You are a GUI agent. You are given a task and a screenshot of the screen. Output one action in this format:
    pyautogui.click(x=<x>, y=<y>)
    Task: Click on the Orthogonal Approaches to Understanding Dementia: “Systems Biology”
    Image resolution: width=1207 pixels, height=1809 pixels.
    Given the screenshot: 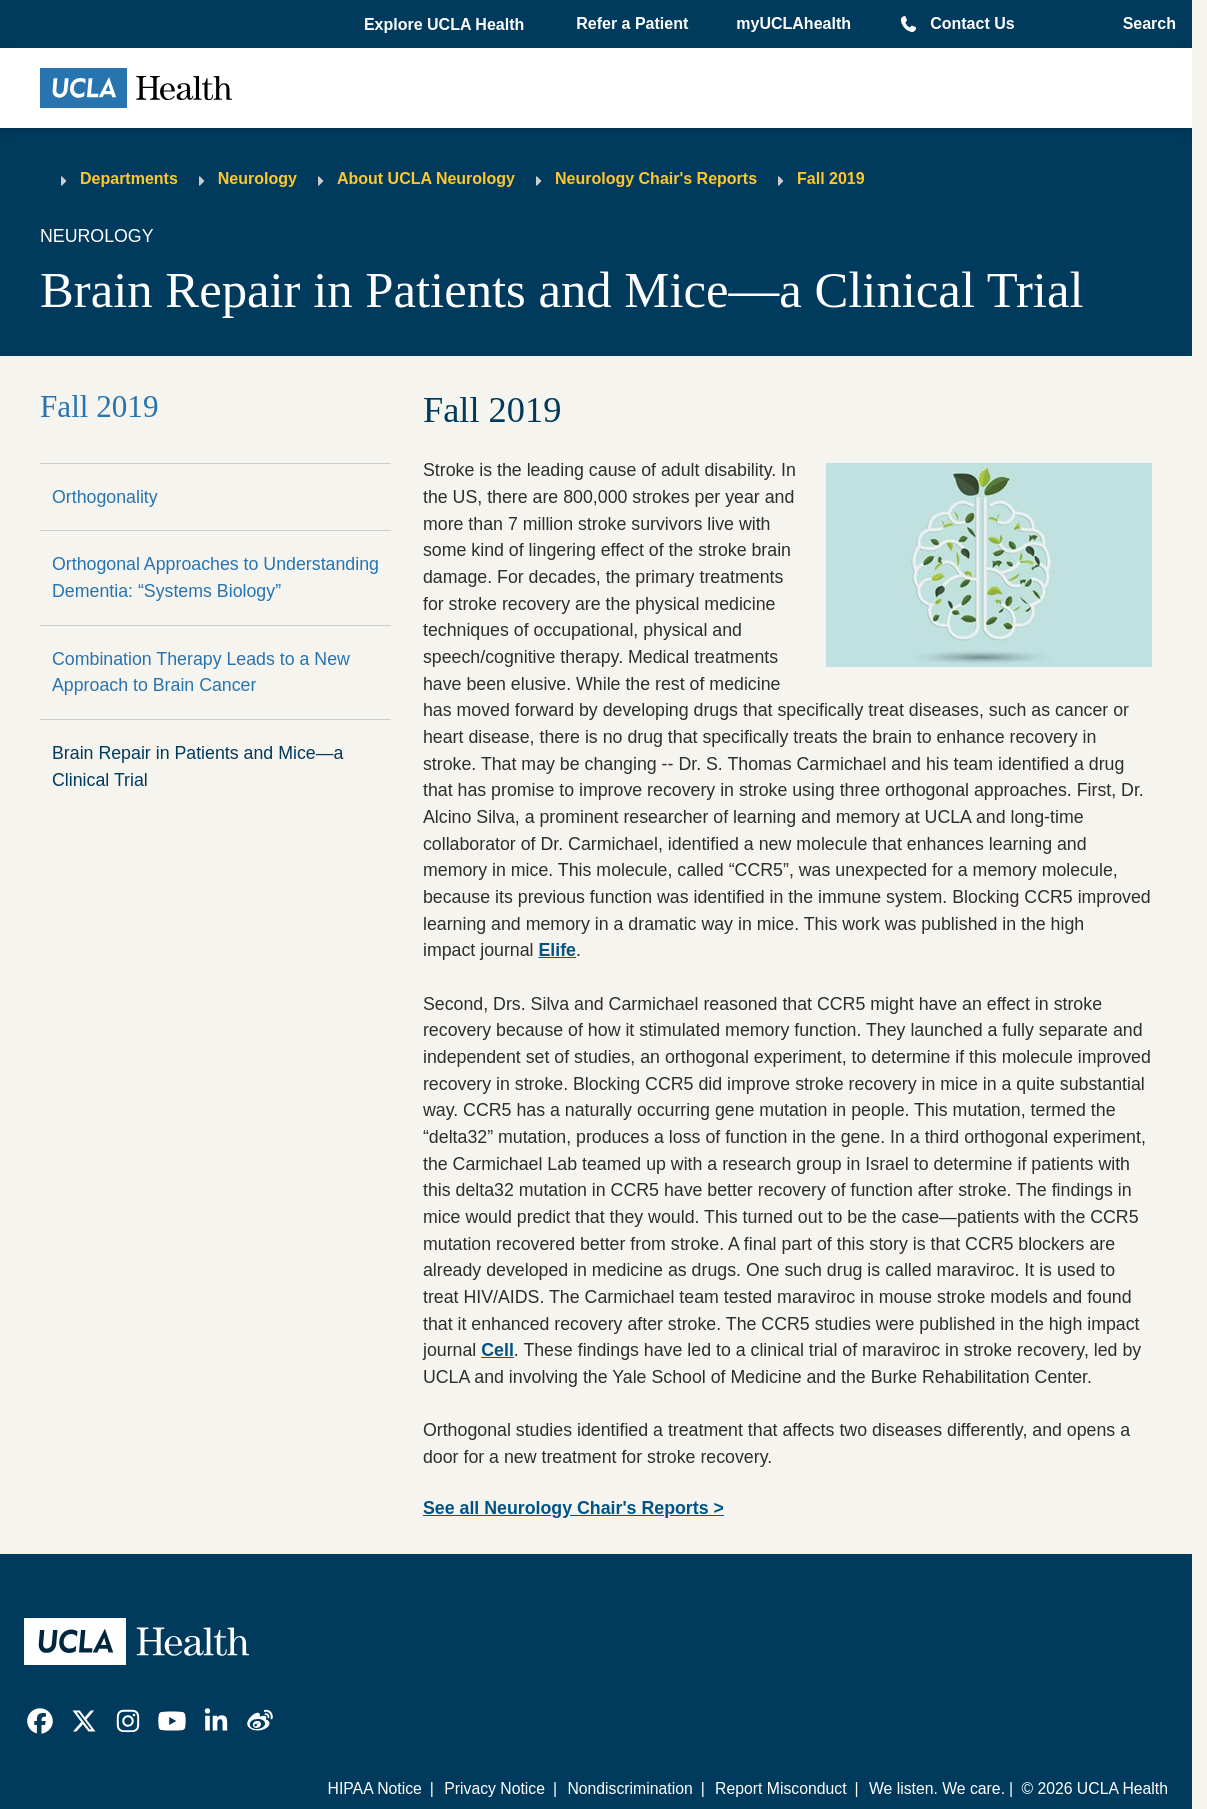 What is the action you would take?
    pyautogui.click(x=215, y=577)
    